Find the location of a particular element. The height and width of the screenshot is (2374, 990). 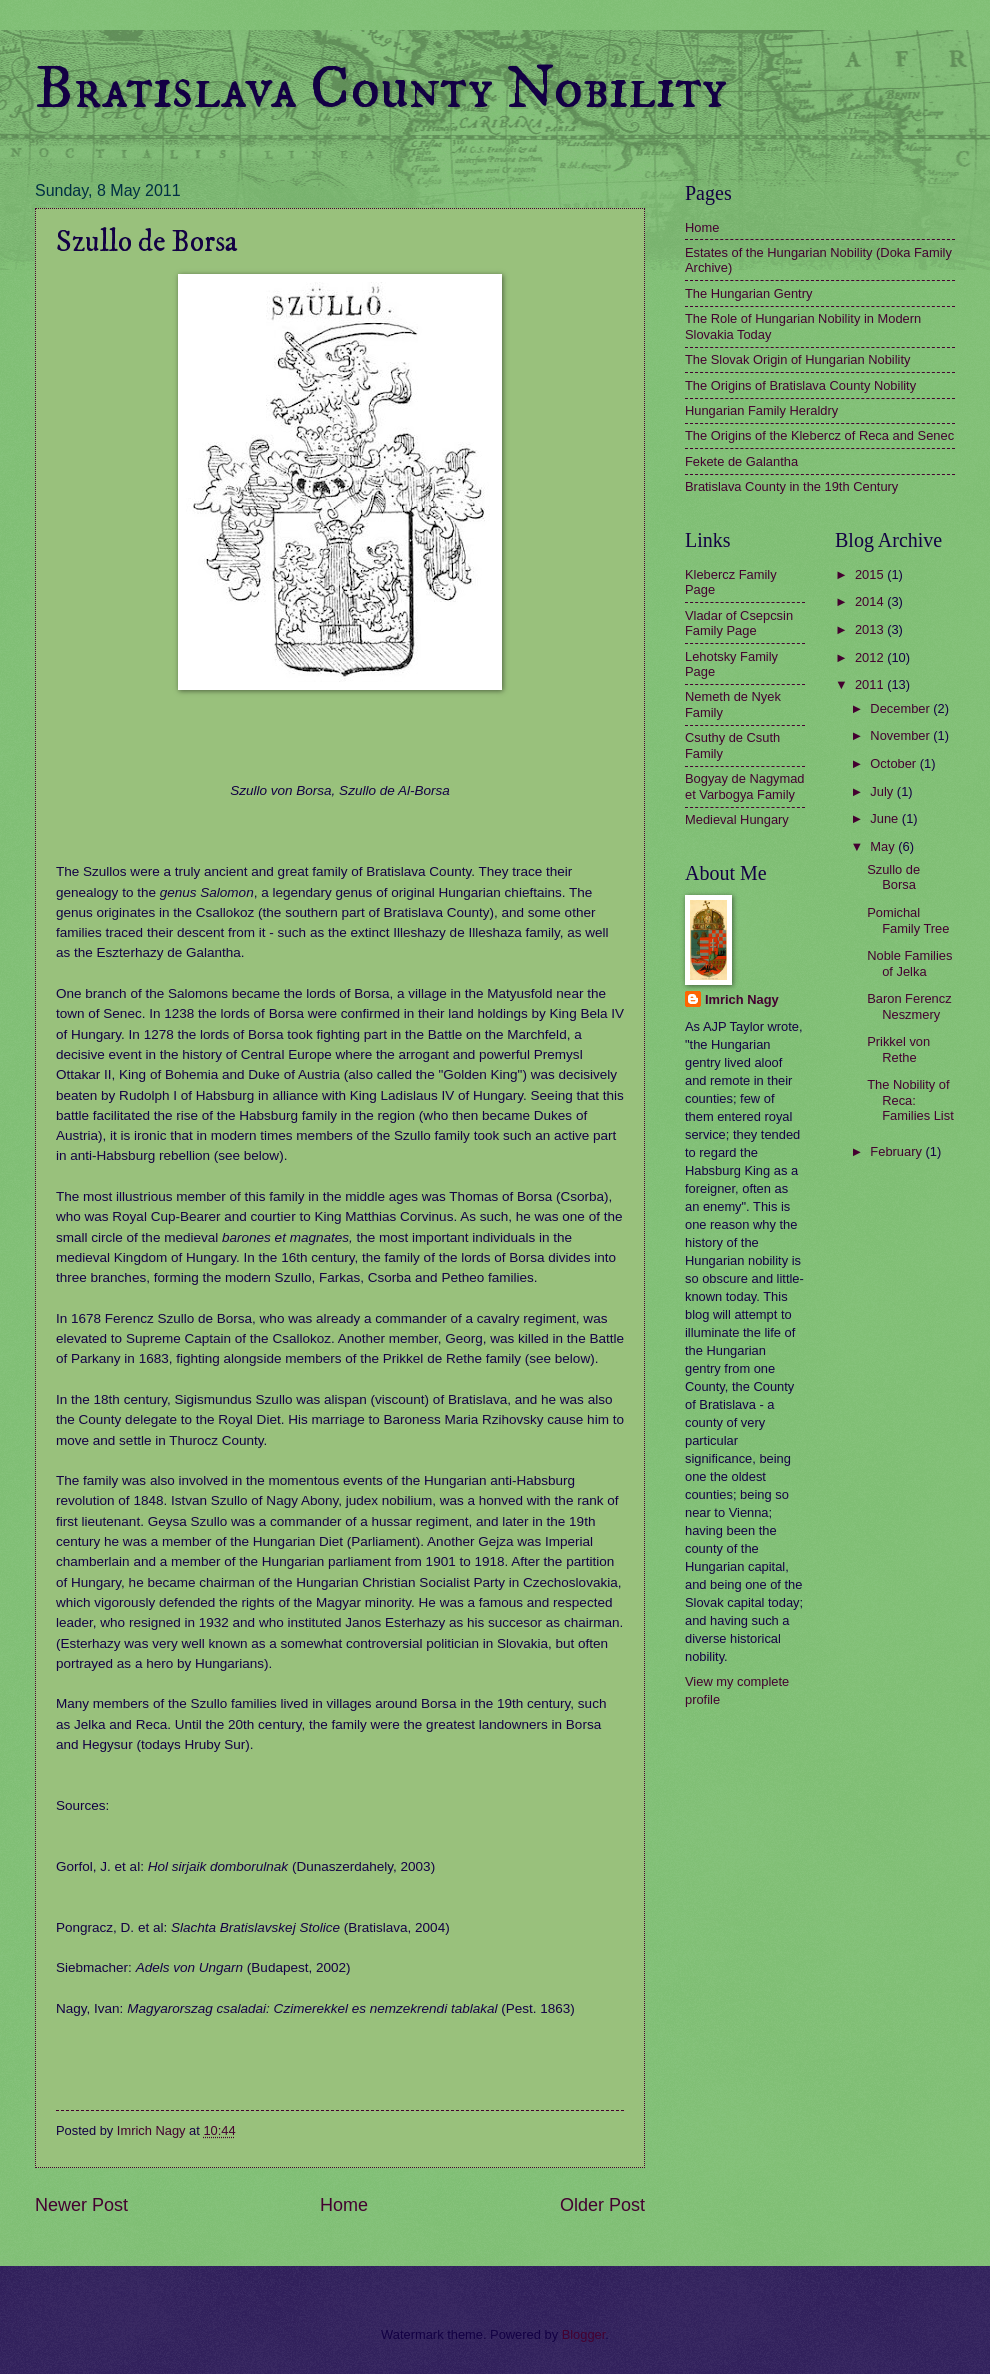

Noble Families of Jelka is located at coordinates (909, 963).